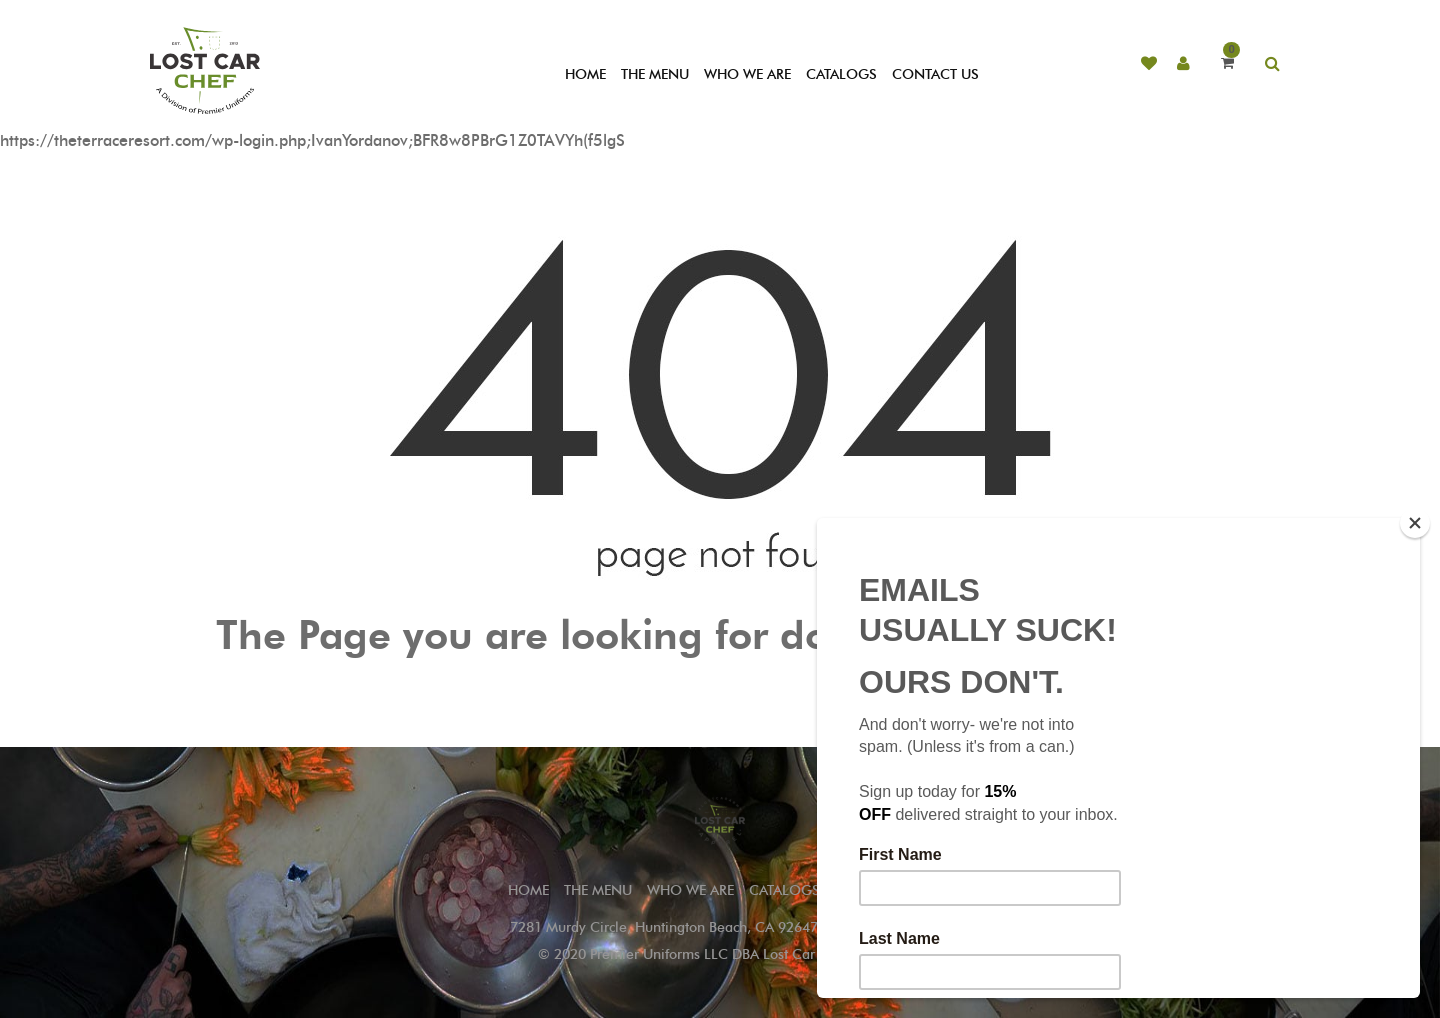 The image size is (1440, 1018). Describe the element at coordinates (528, 890) in the screenshot. I see `Home` at that location.